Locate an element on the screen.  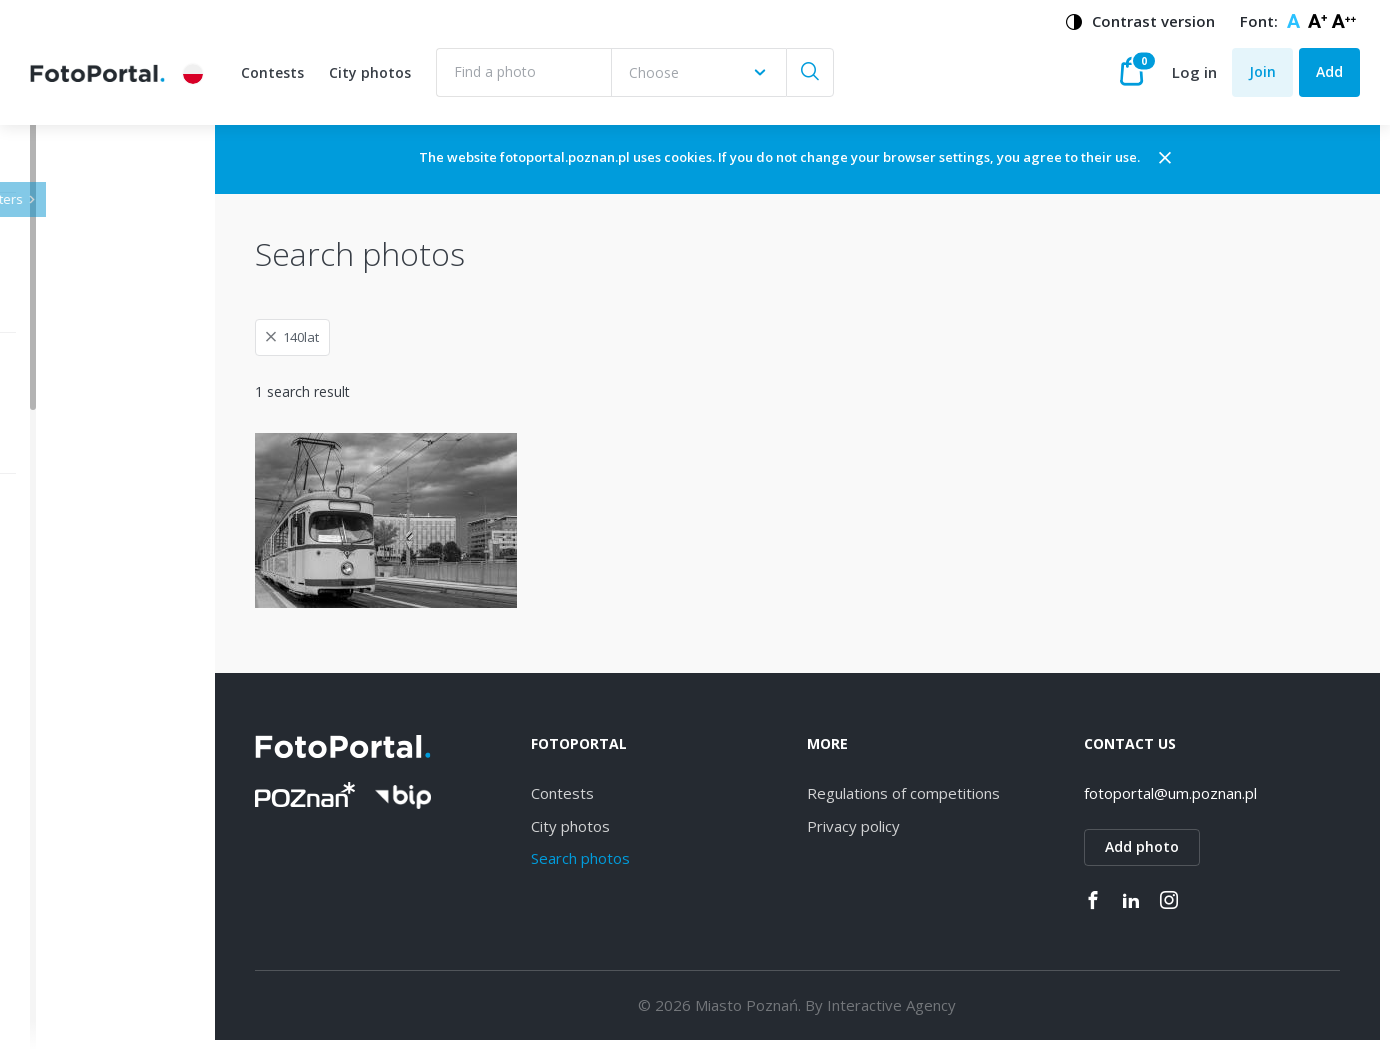
Search photos is located at coordinates (659, 858).